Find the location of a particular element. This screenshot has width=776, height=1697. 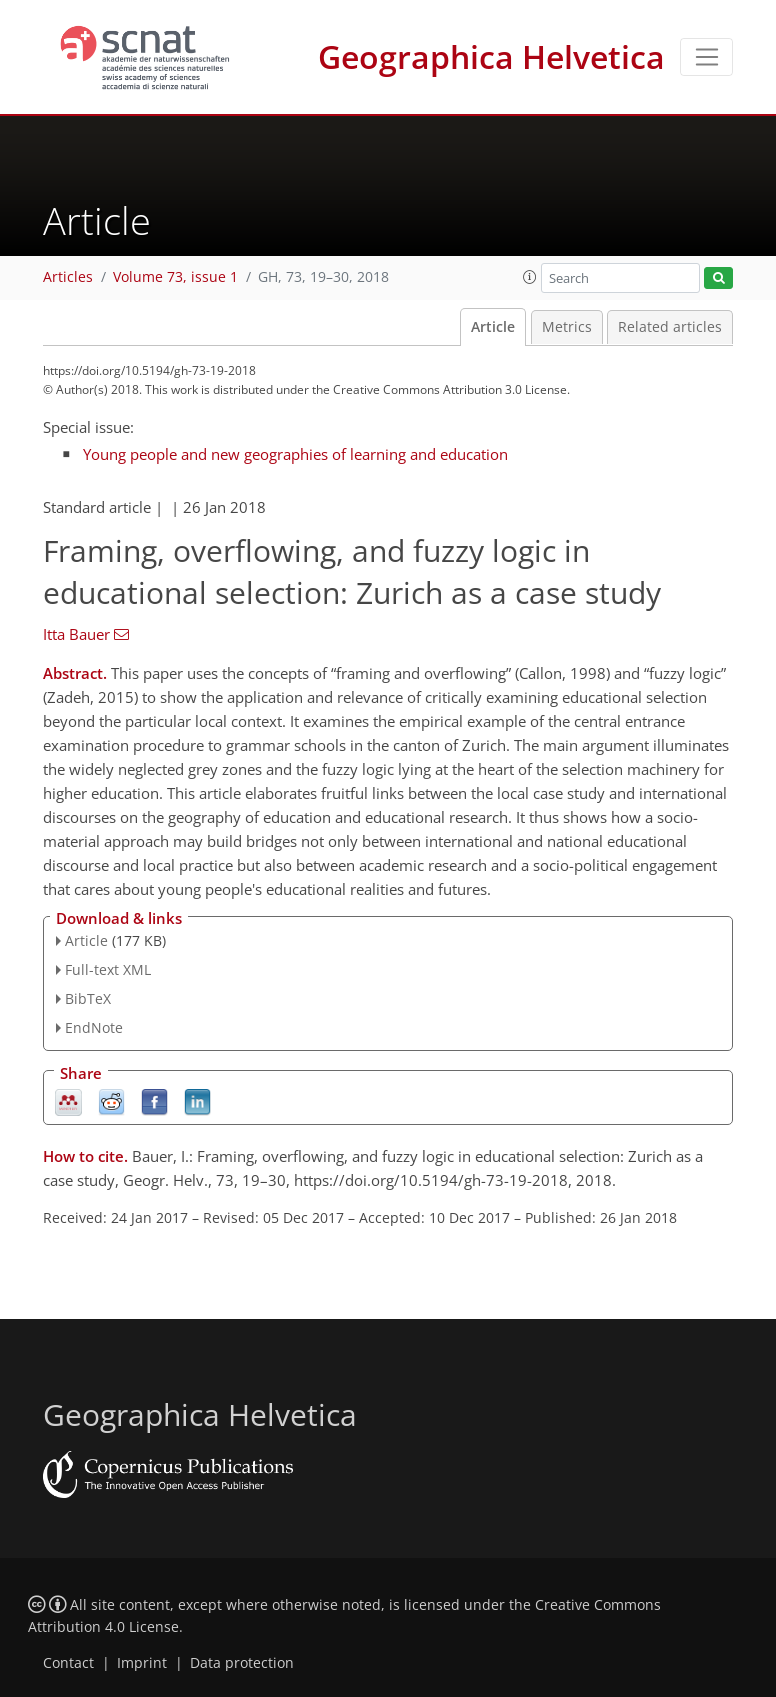

Imprint is located at coordinates (142, 1663).